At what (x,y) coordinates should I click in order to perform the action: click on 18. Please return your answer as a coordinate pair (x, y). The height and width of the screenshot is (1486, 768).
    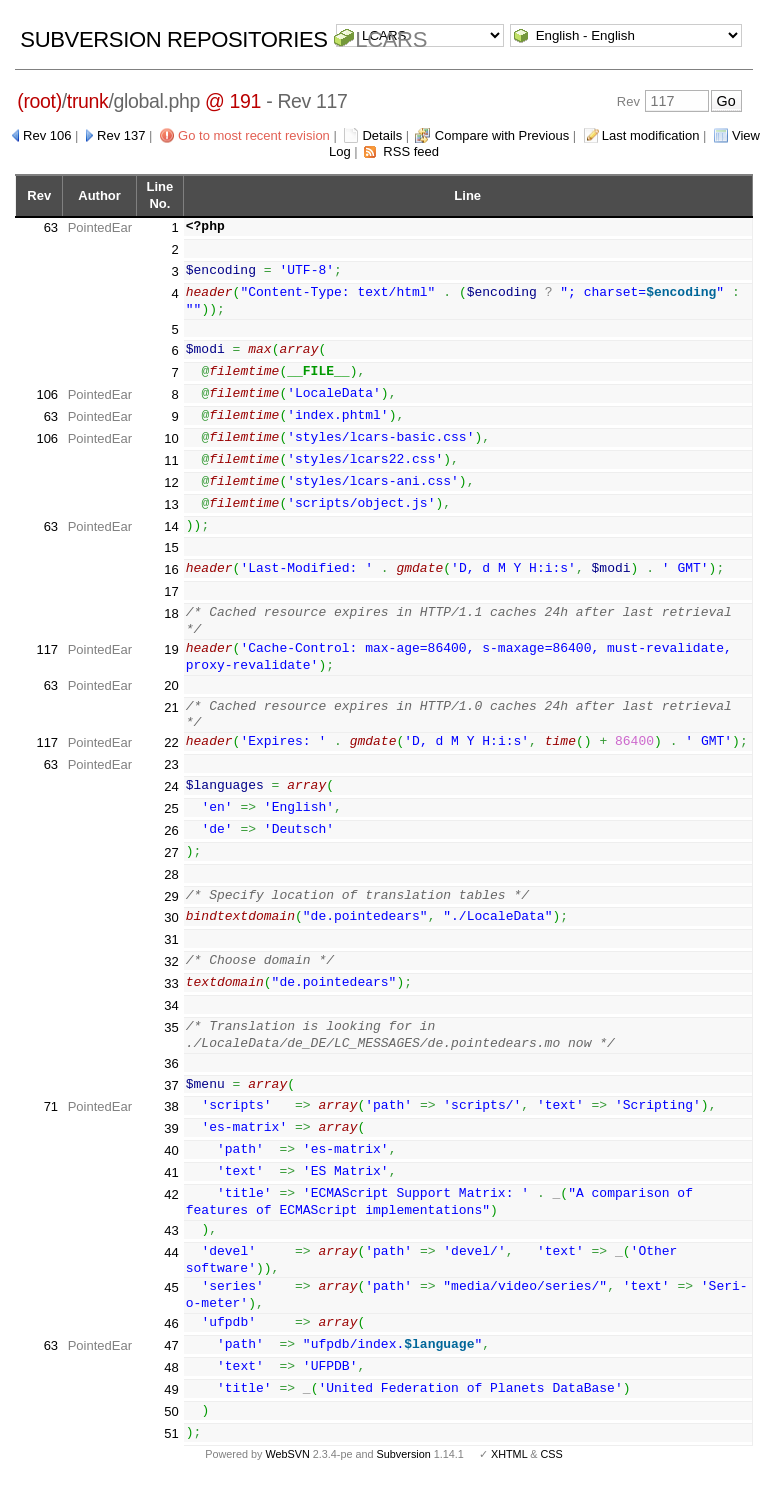
    Looking at the image, I should click on (171, 613).